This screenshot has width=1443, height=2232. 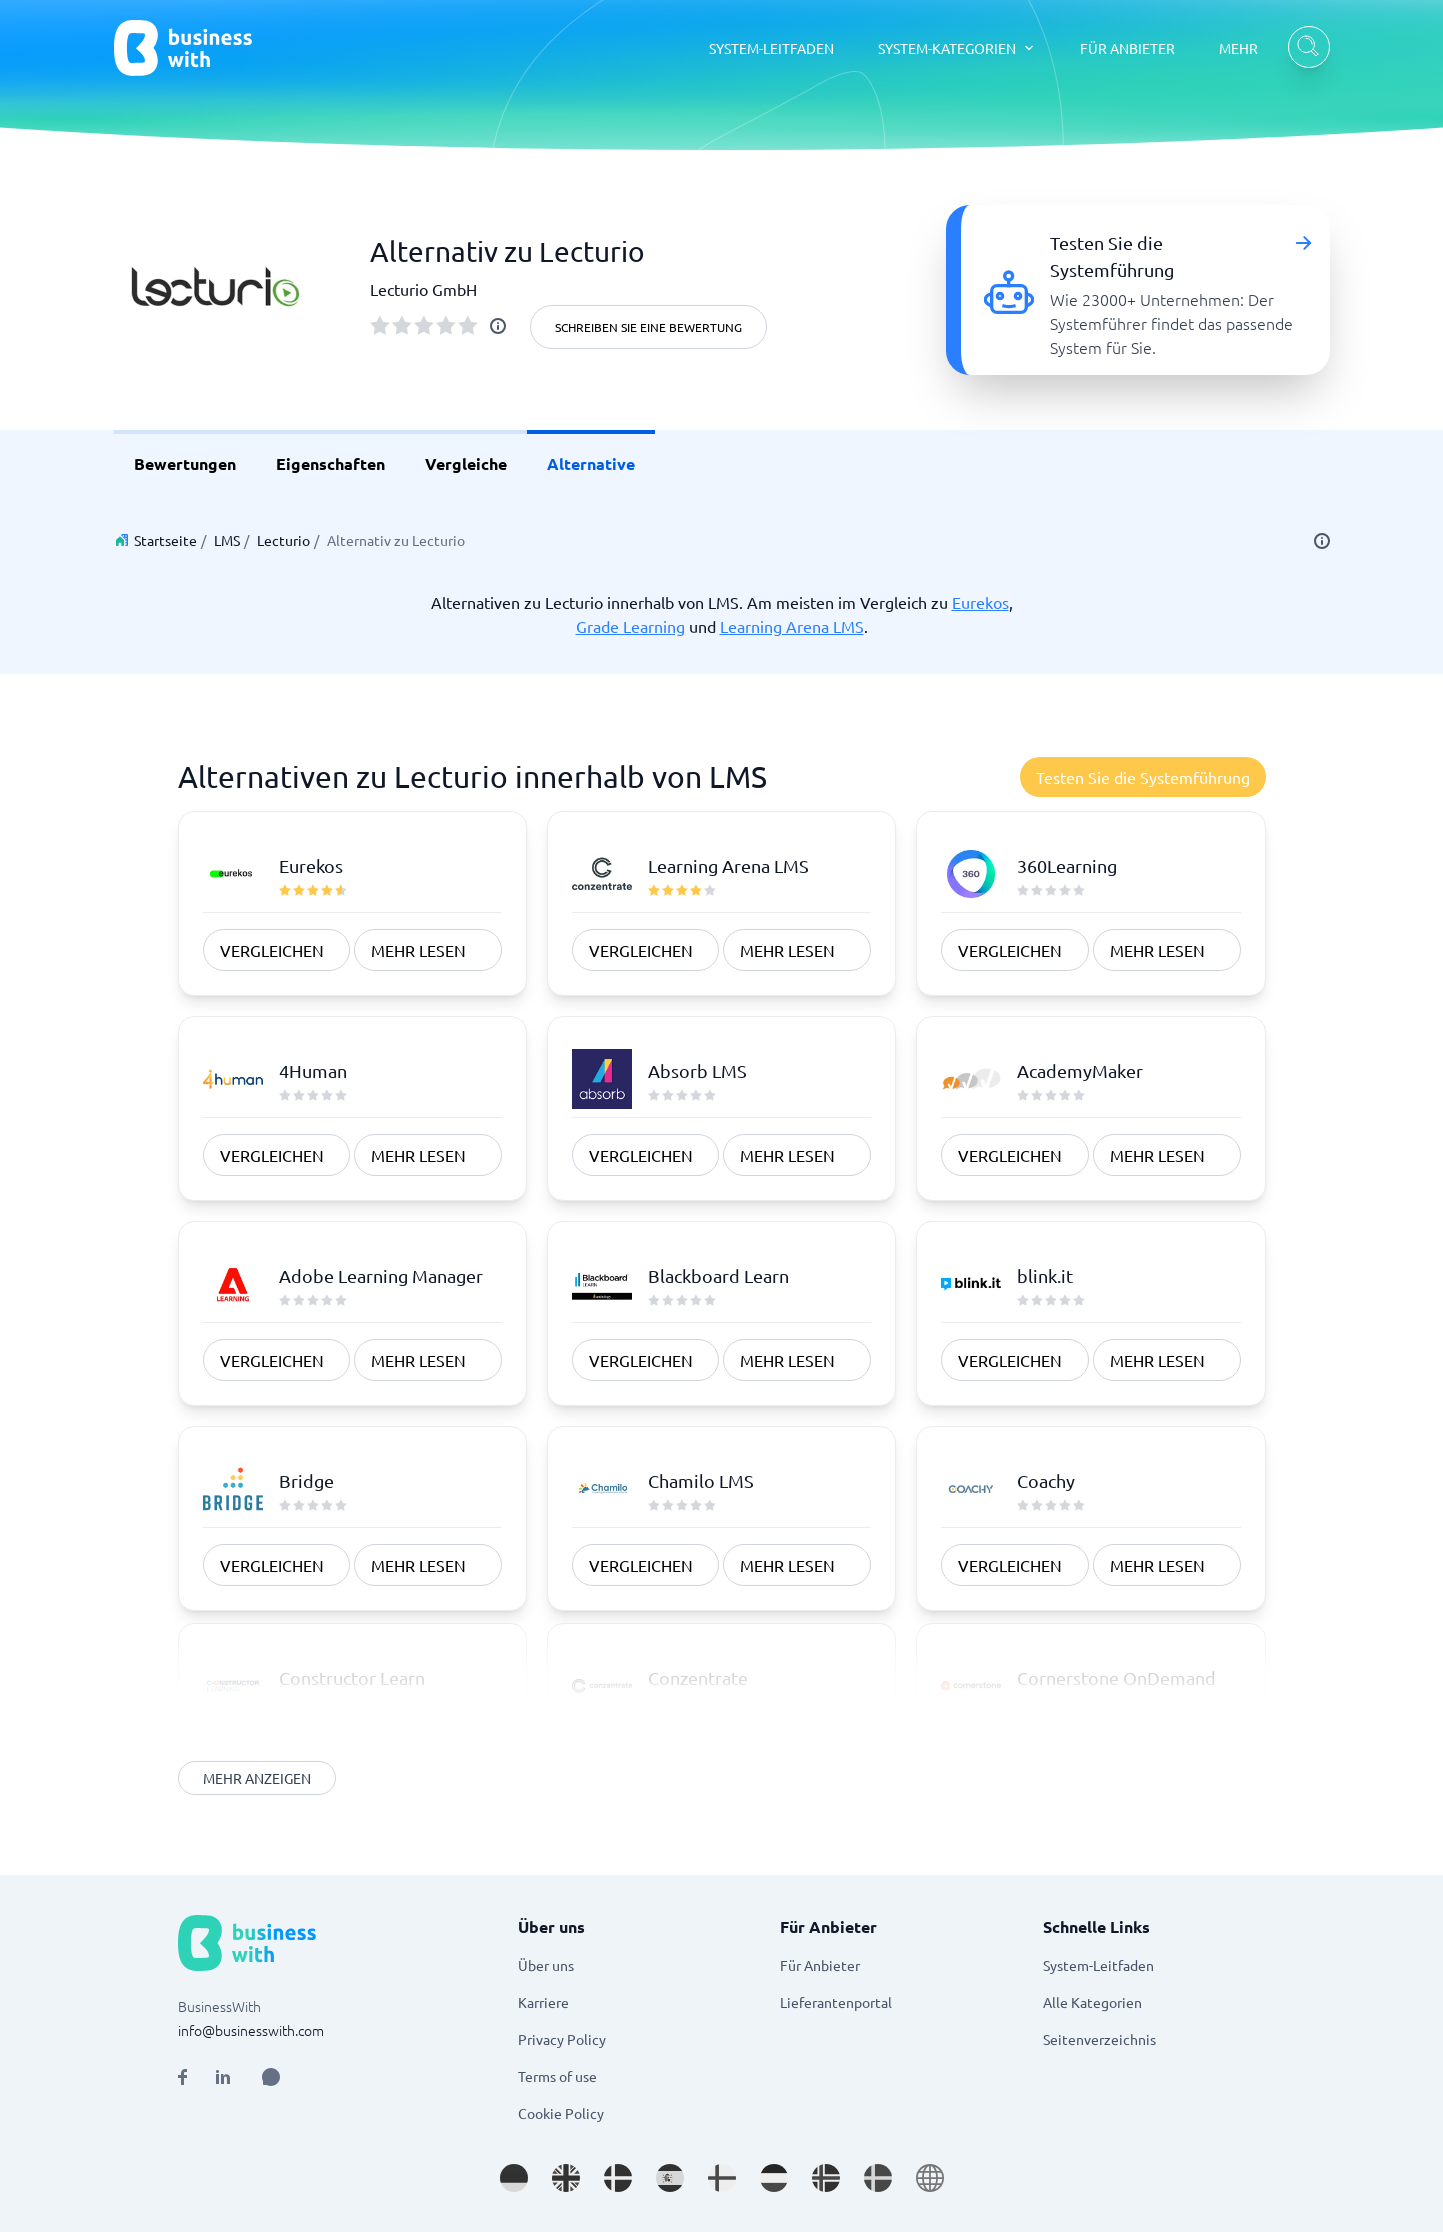 What do you see at coordinates (1099, 2039) in the screenshot?
I see `Seitenverzeichnis` at bounding box center [1099, 2039].